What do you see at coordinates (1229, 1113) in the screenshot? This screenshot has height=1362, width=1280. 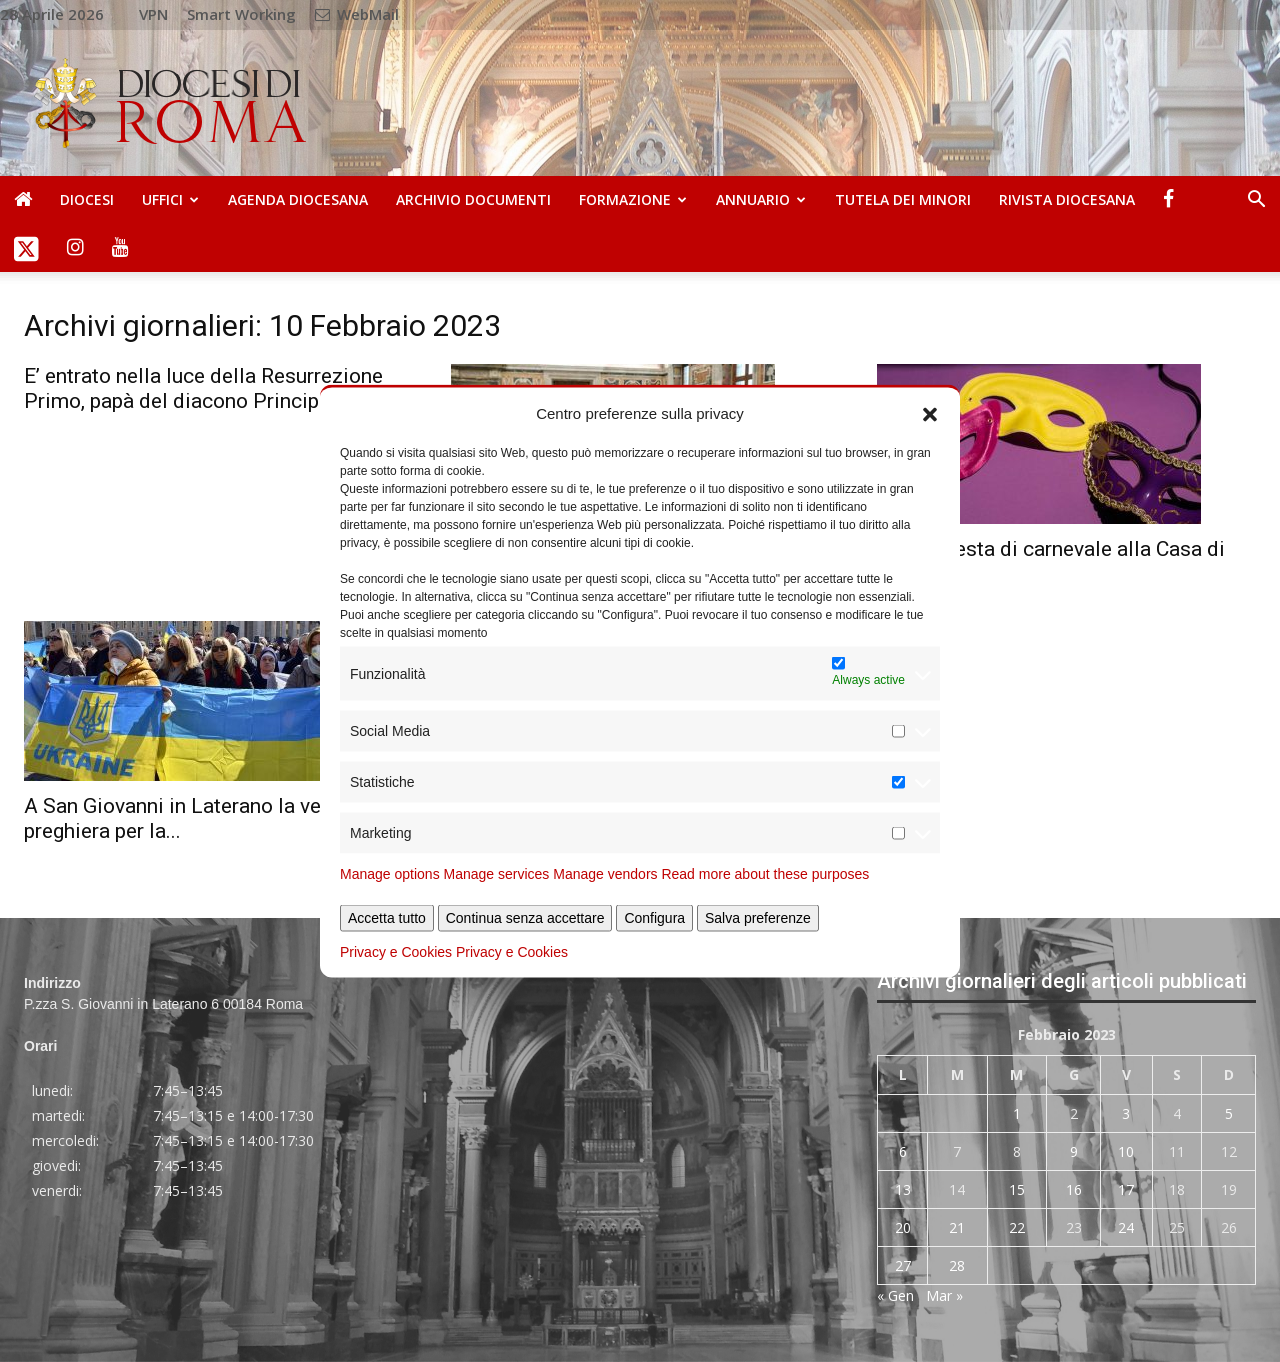 I see `5 [Articoli pubblicati in 5 February 2023]` at bounding box center [1229, 1113].